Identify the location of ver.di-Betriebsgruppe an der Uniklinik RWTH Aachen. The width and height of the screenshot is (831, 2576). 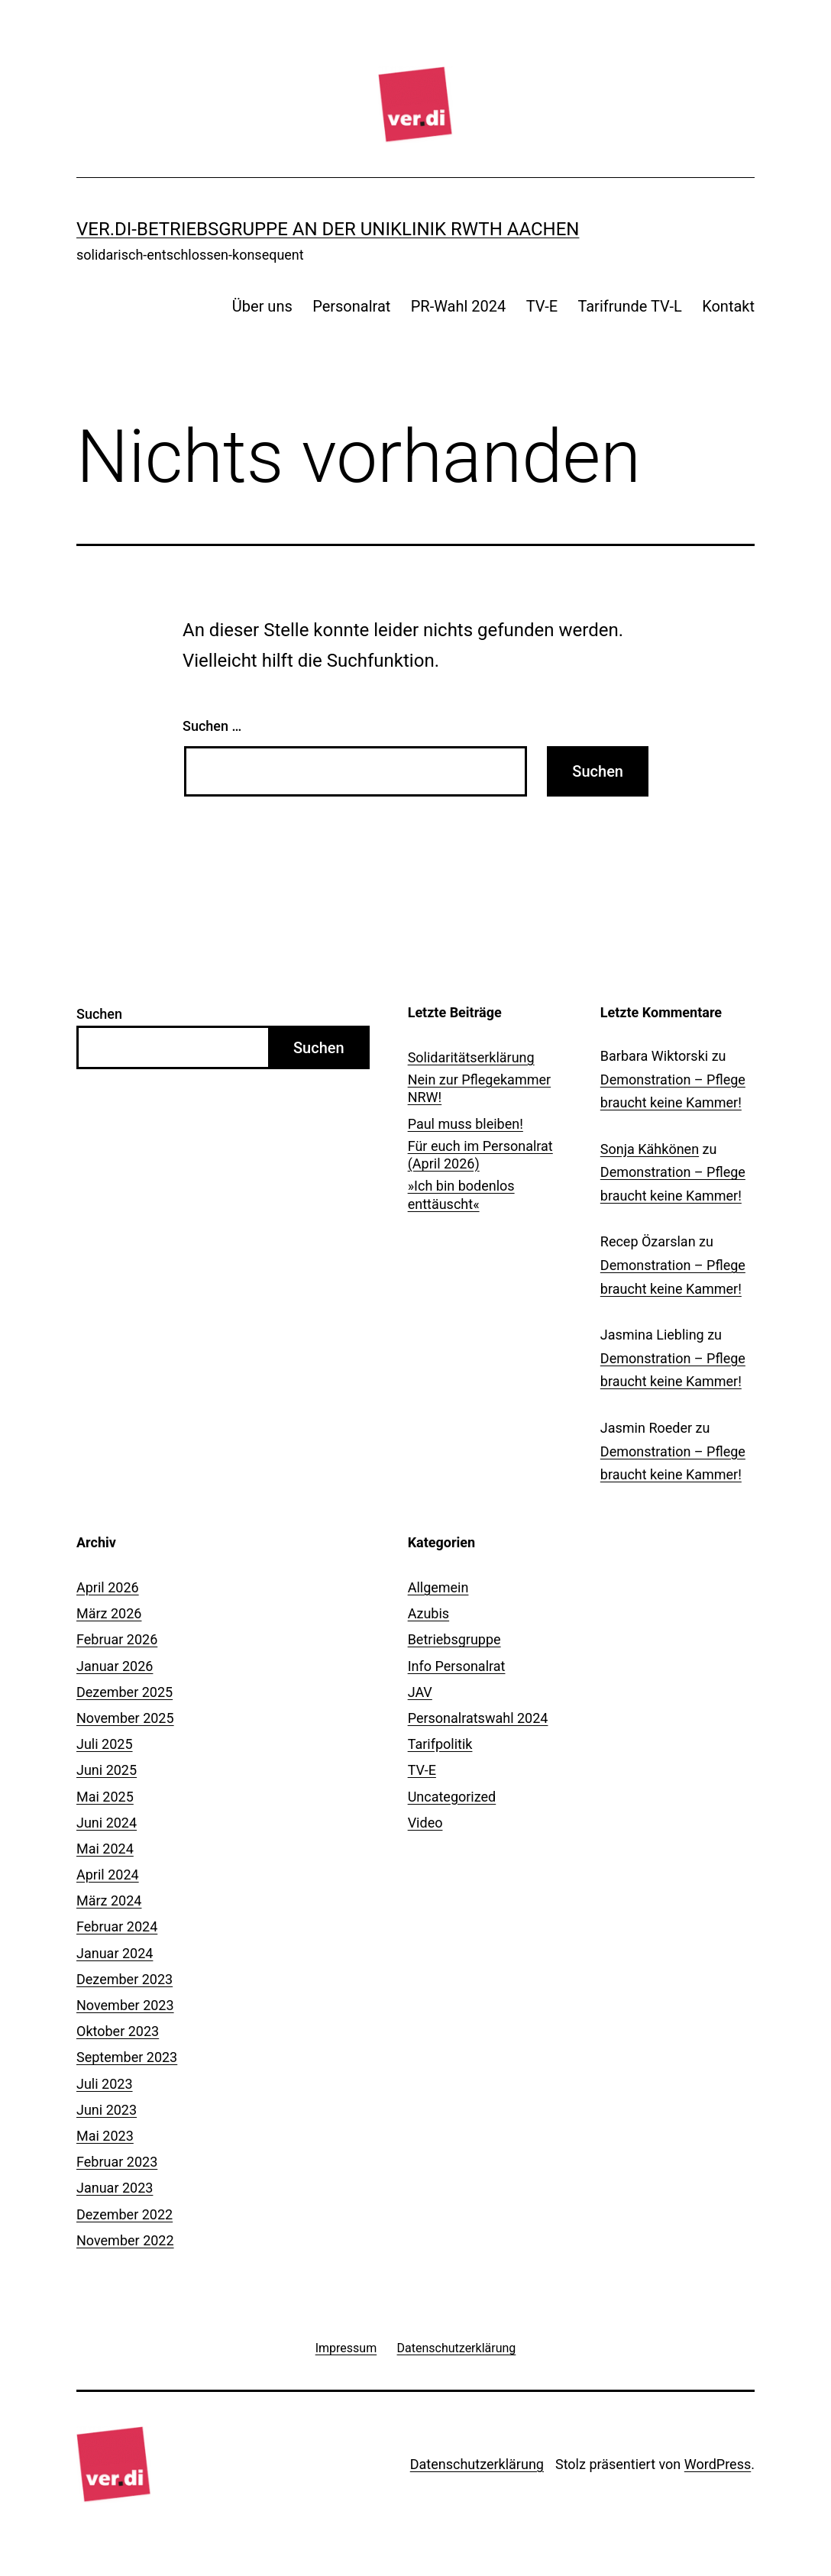
(327, 229).